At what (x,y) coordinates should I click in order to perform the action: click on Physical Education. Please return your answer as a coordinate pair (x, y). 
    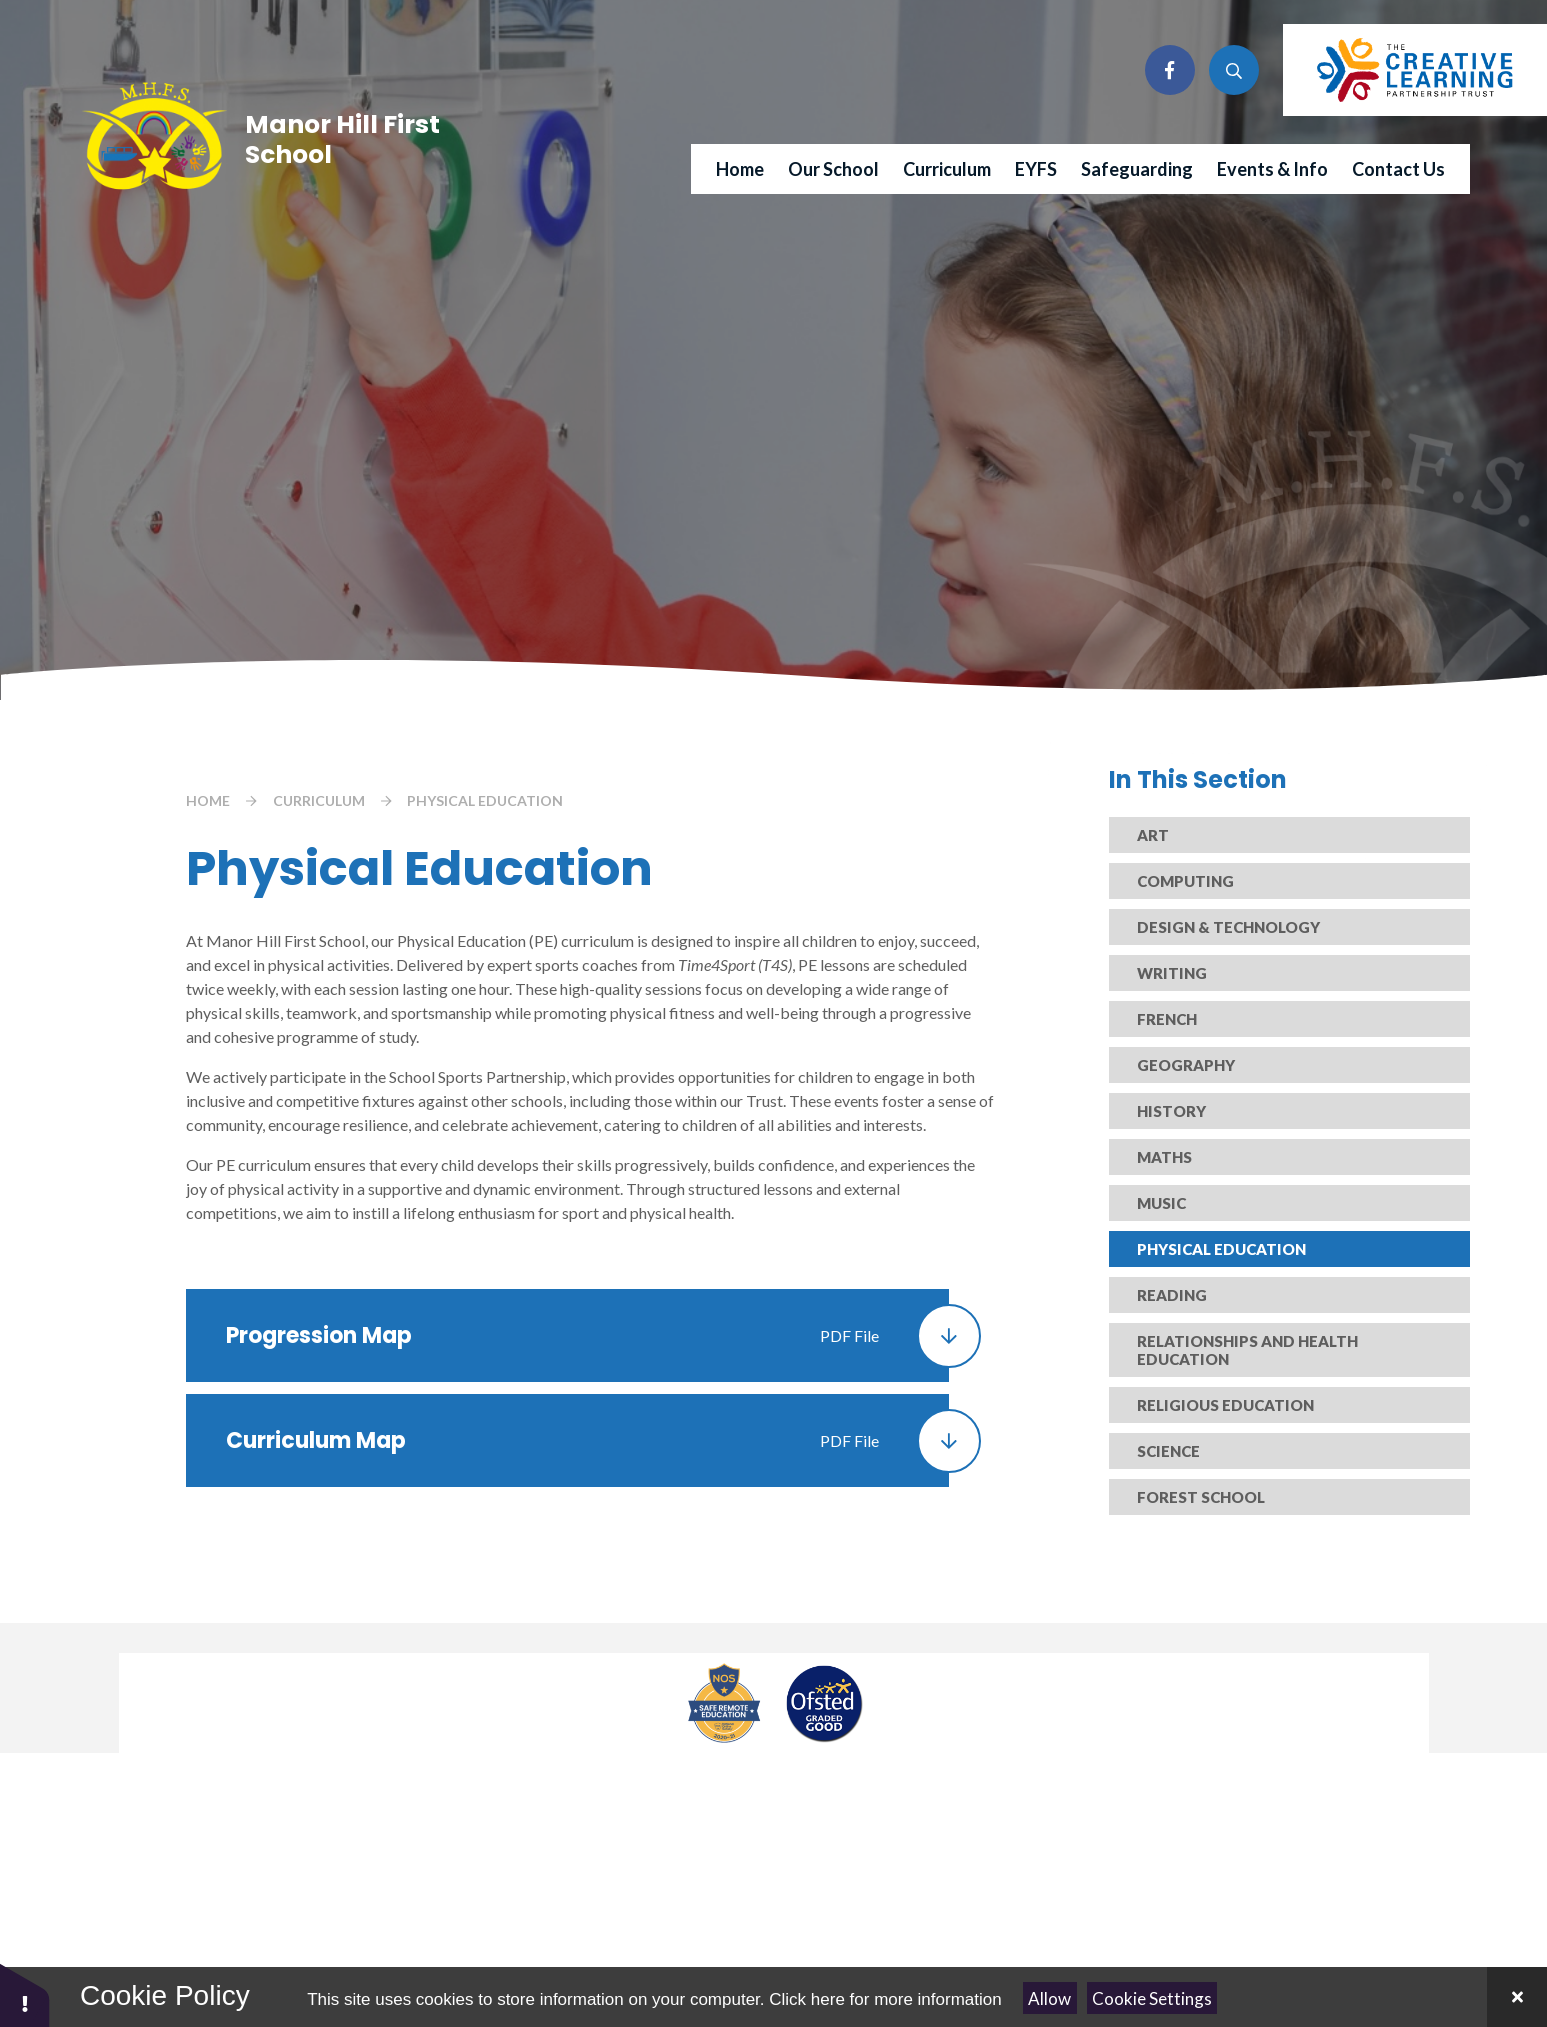
    Looking at the image, I should click on (485, 800).